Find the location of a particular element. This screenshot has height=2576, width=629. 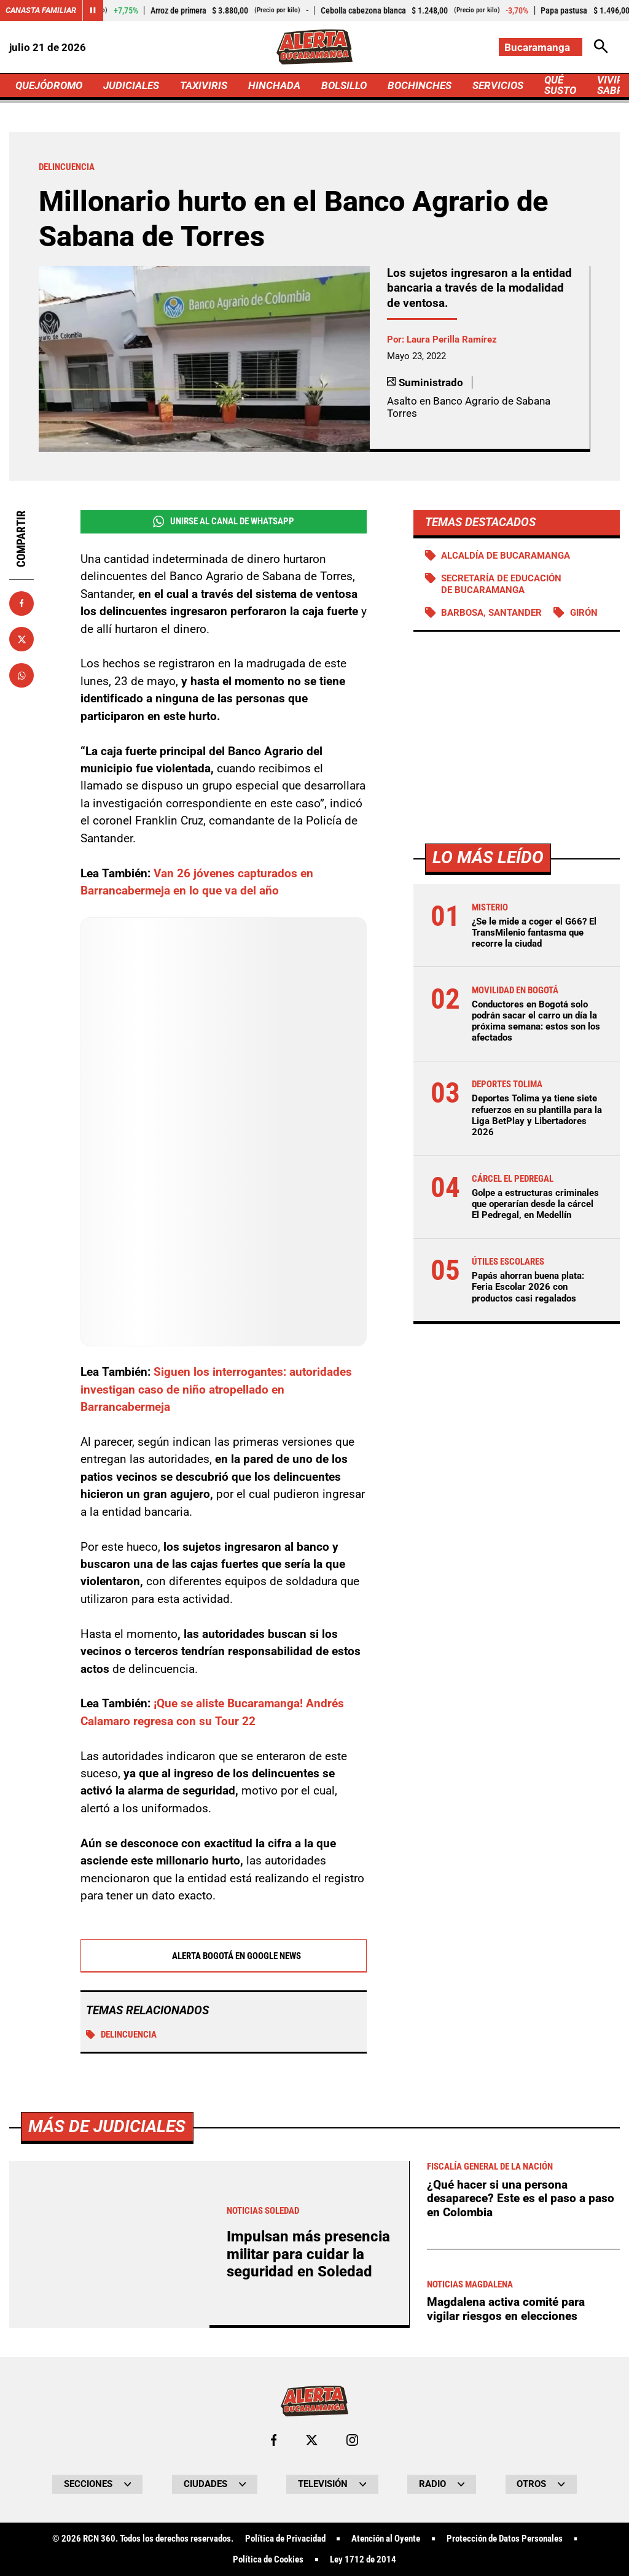

Más de Judiciales is located at coordinates (107, 2469).